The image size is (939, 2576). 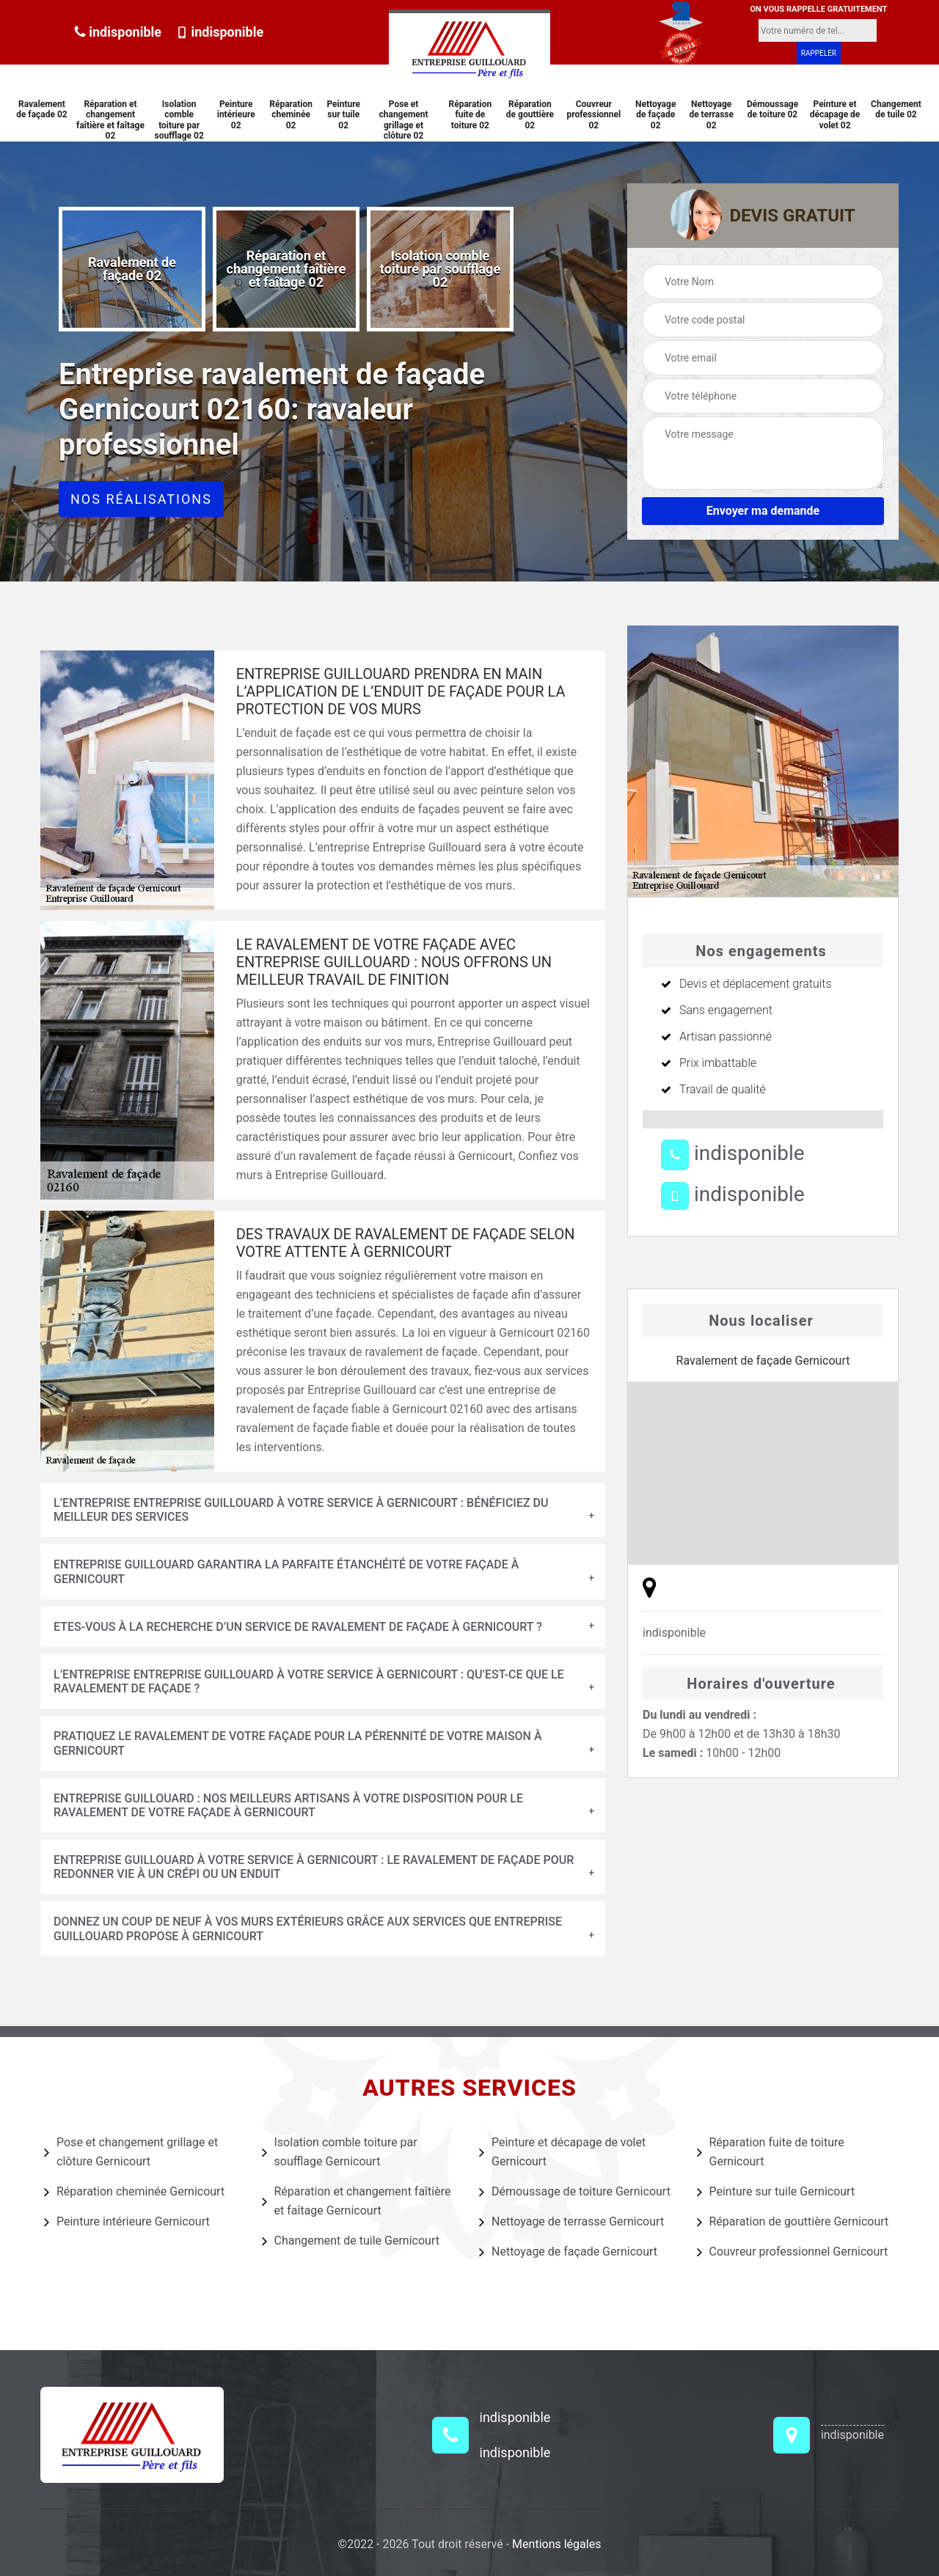 I want to click on Changement de tuile 02, so click(x=896, y=109).